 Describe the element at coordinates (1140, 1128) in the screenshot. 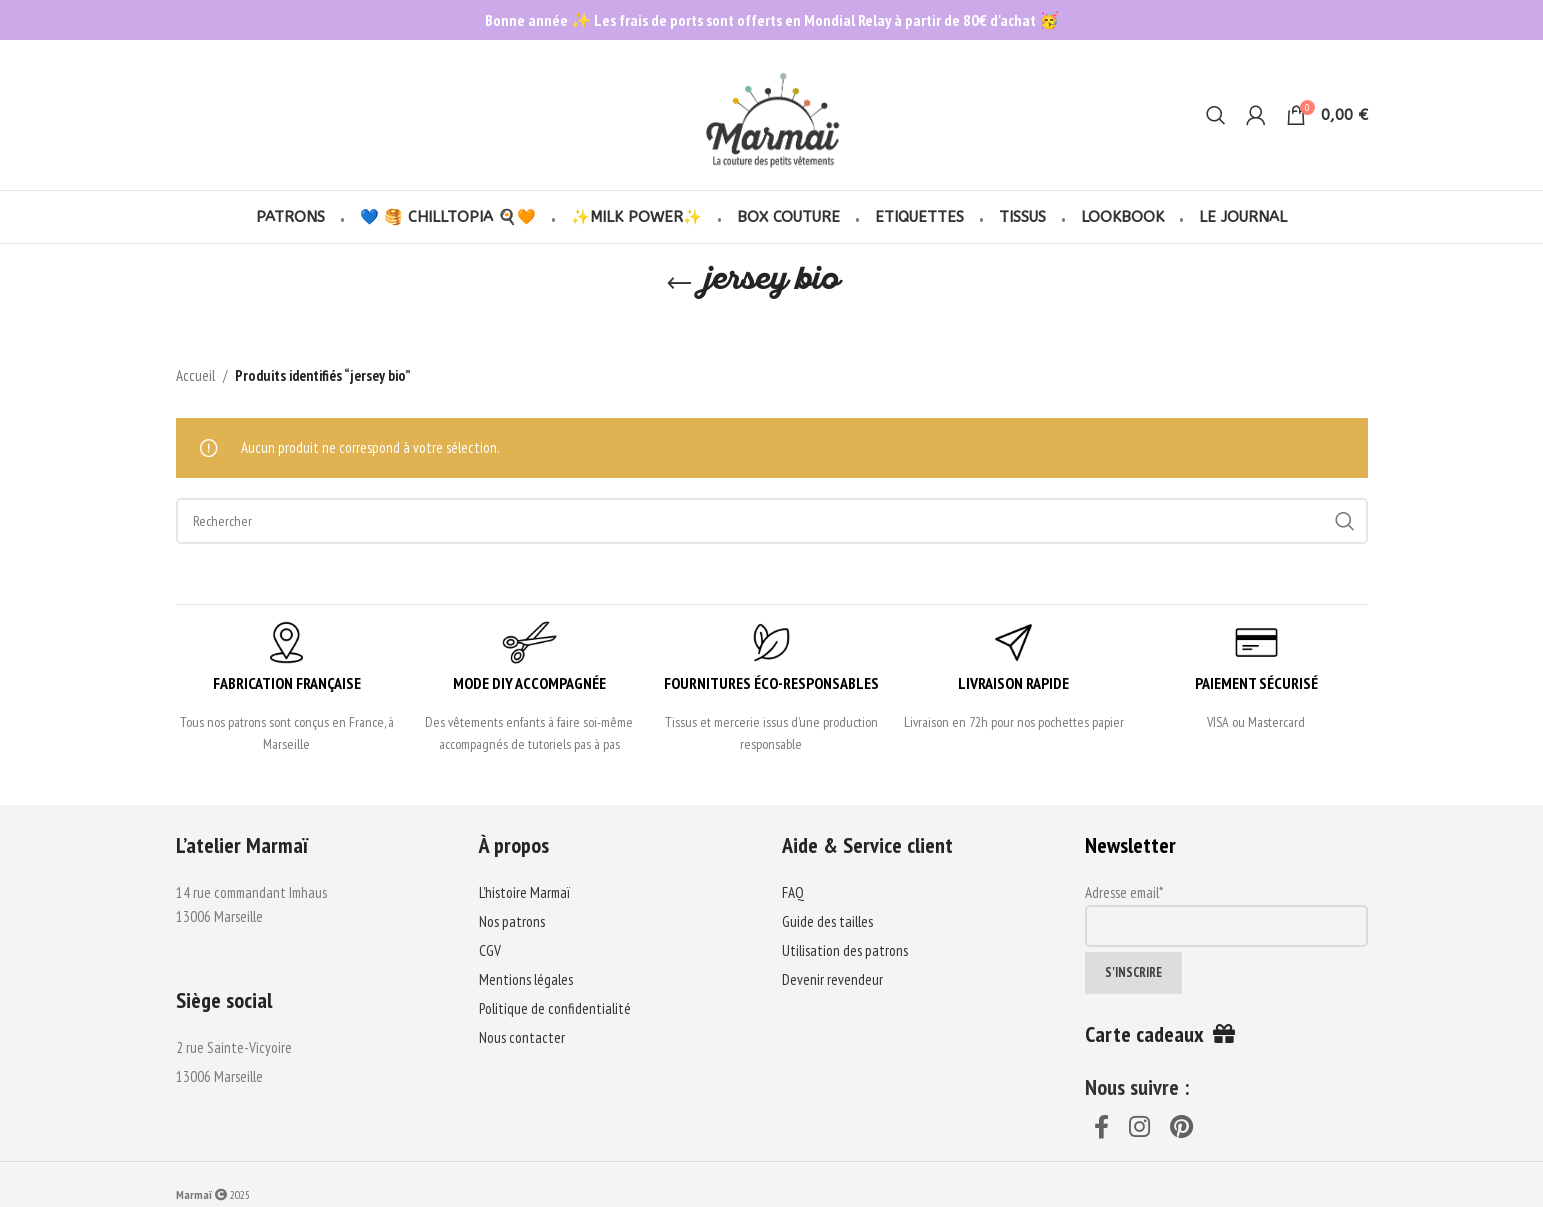

I see `[Instagram social link]` at that location.